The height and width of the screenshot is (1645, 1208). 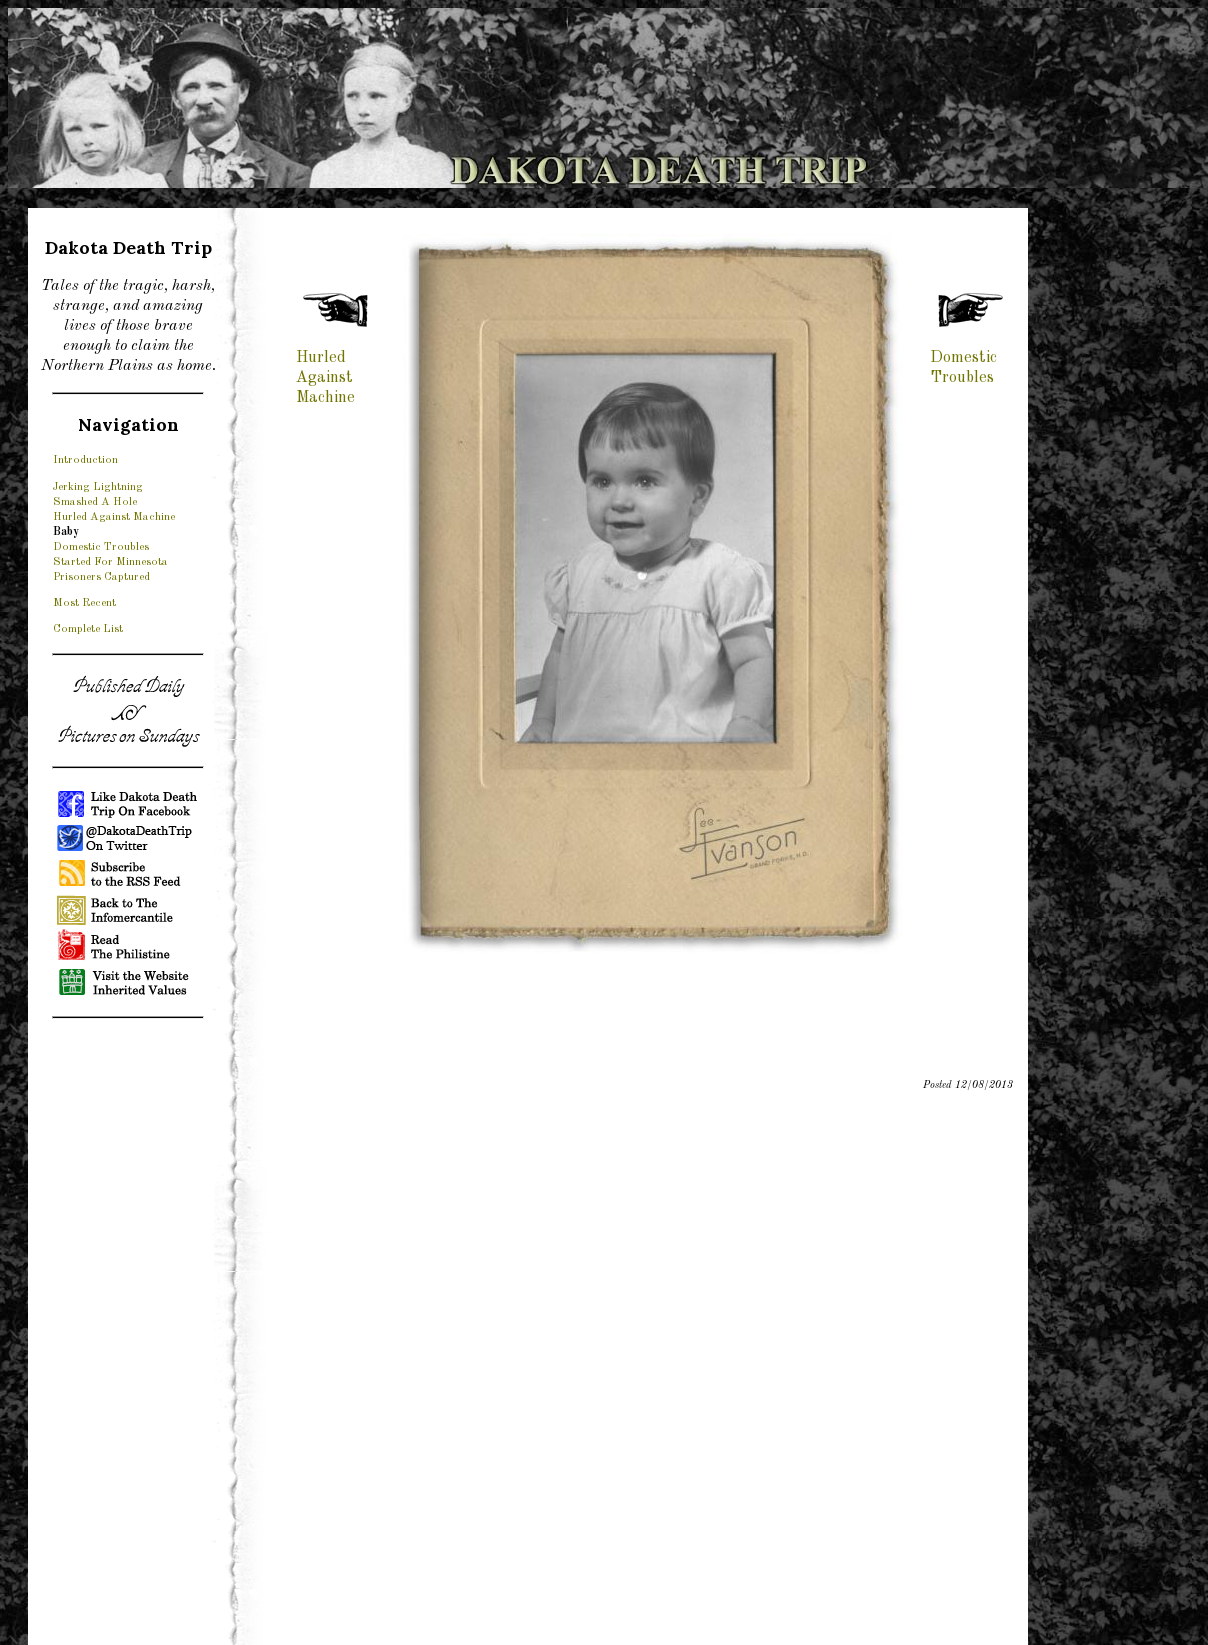 I want to click on Complete List, so click(x=88, y=629).